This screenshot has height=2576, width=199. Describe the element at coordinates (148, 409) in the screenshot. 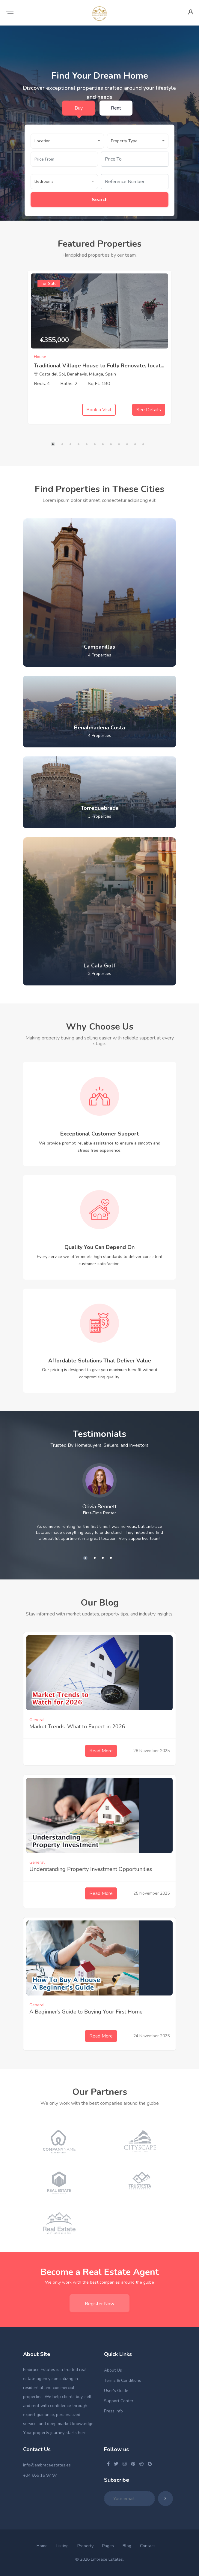

I see `See Details` at that location.